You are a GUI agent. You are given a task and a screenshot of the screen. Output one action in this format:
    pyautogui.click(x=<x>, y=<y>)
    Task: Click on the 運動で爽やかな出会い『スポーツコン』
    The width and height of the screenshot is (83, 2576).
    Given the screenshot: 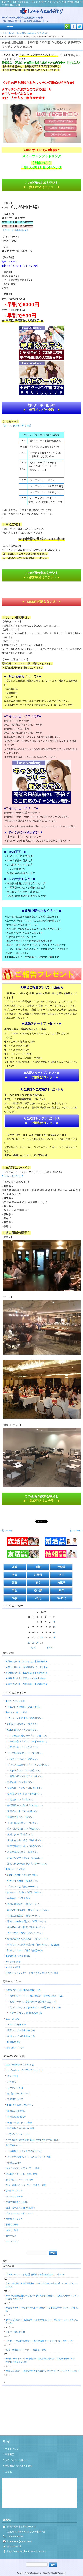 What is the action you would take?
    pyautogui.click(x=27, y=1863)
    